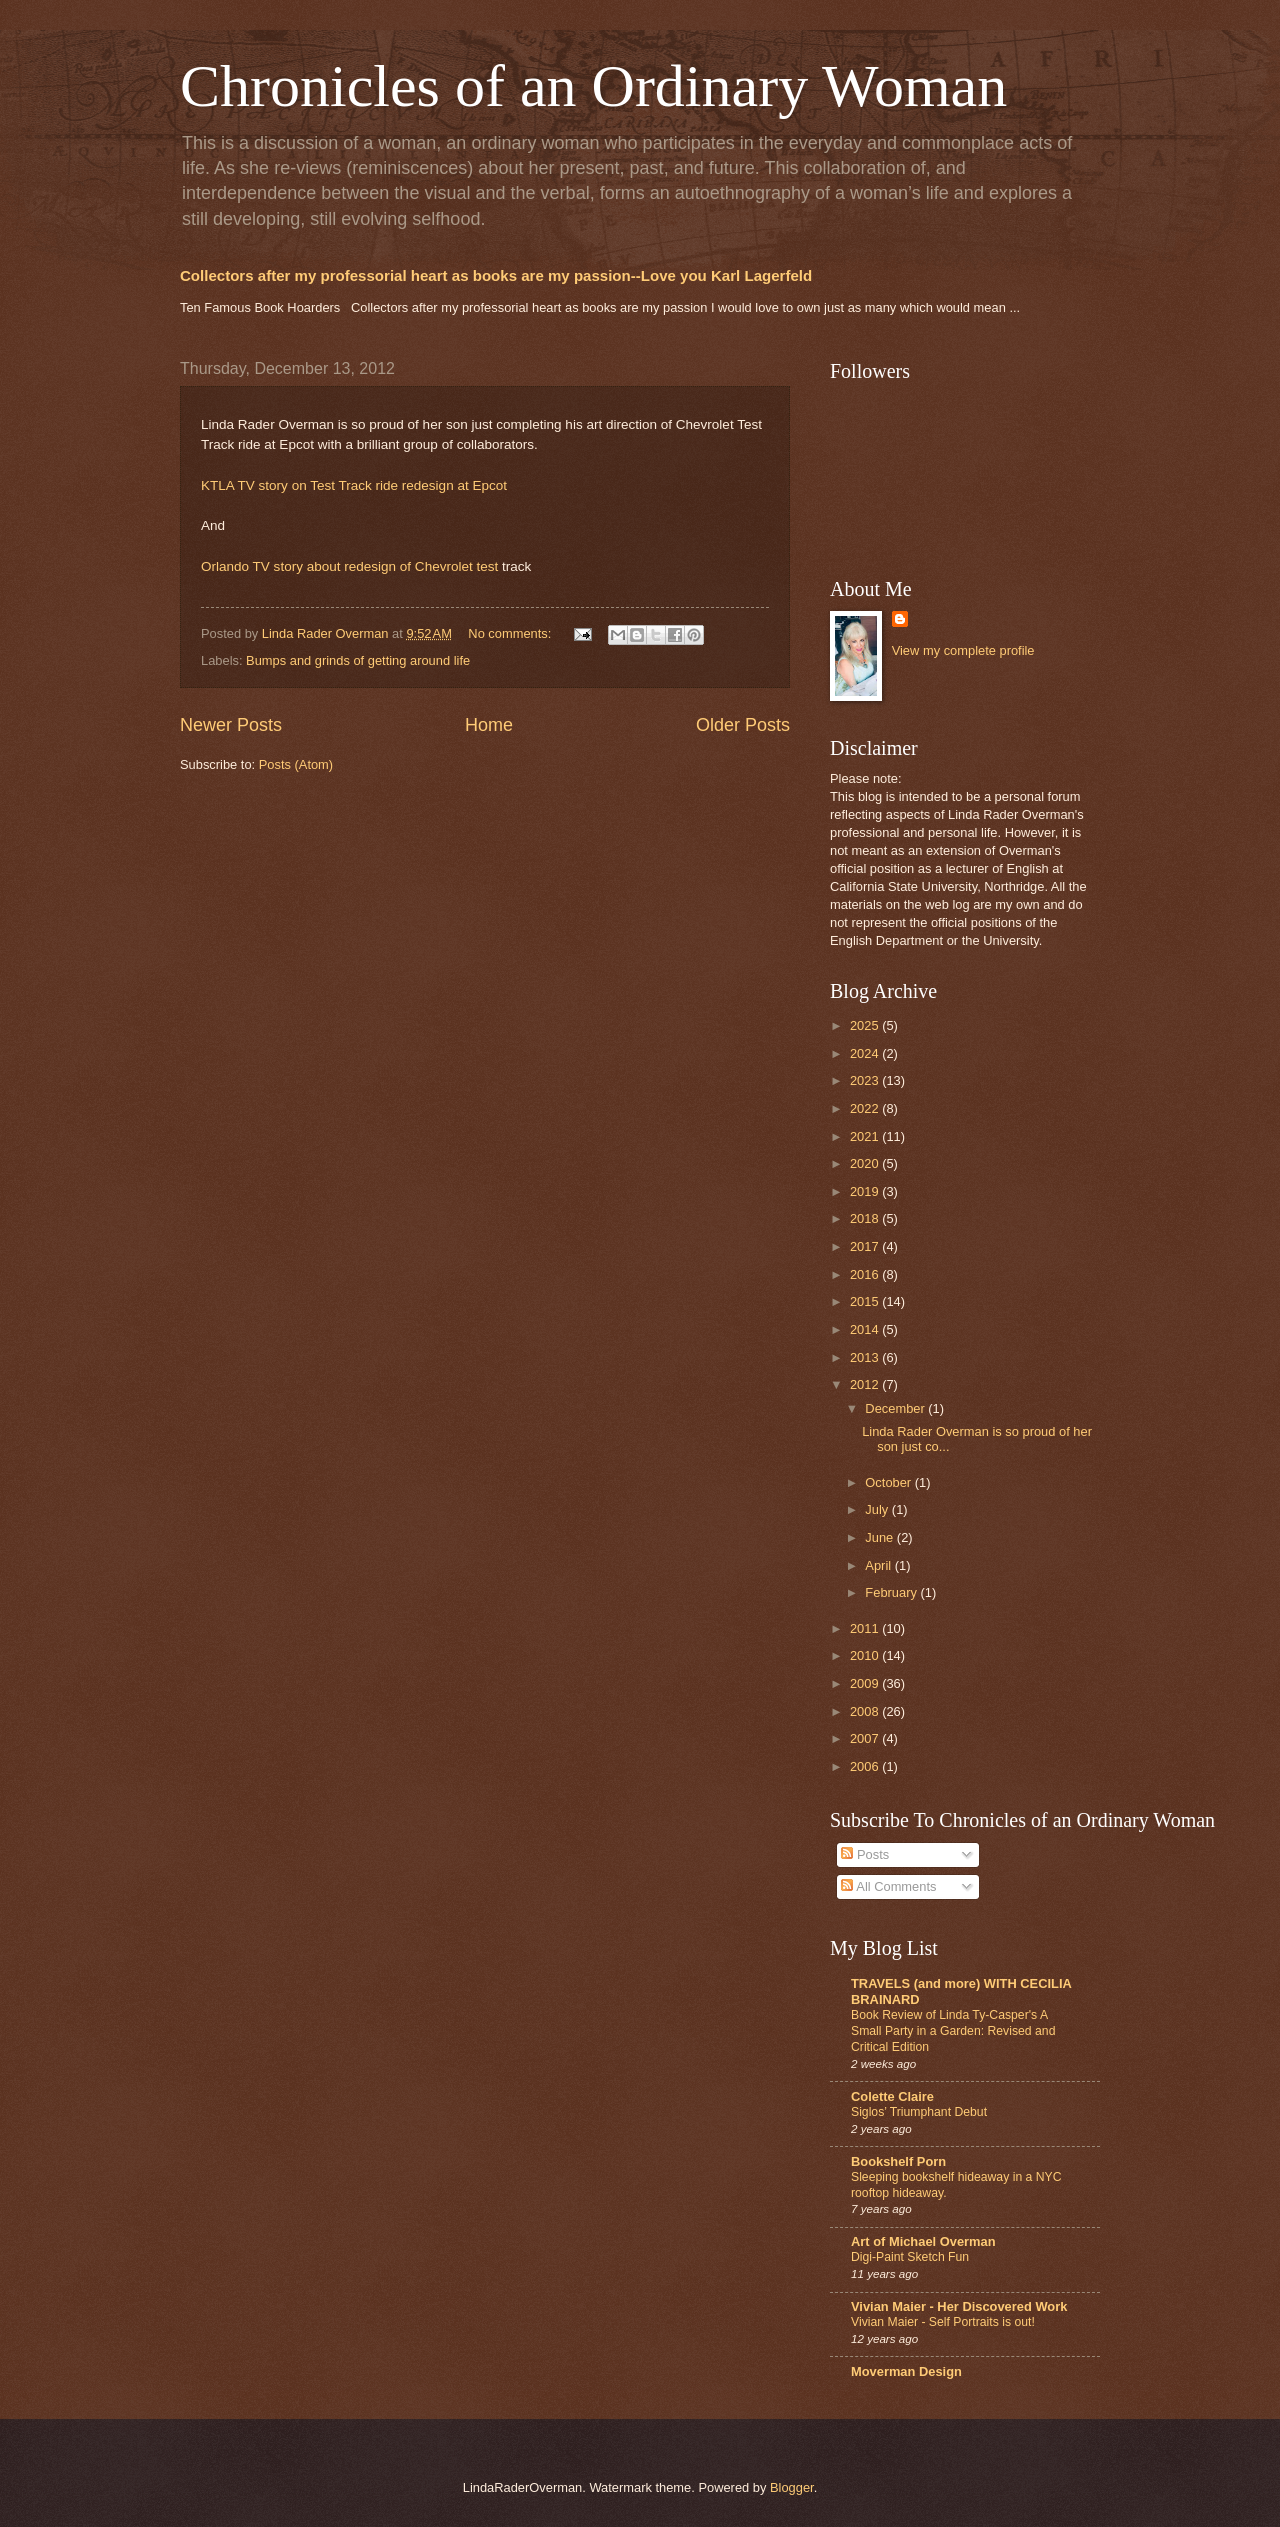  I want to click on Posts, so click(865, 1854).